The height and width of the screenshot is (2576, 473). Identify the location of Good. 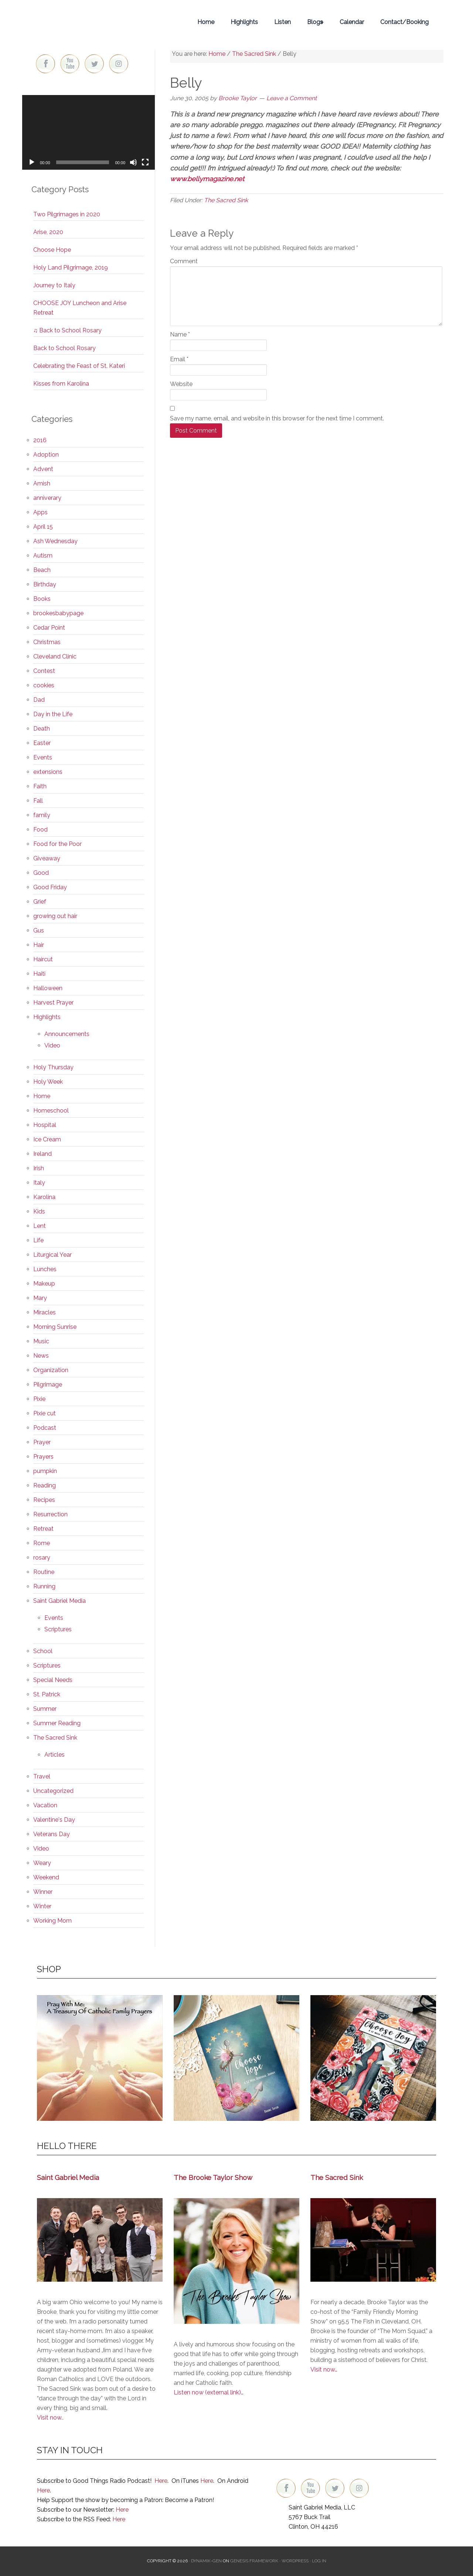
(41, 872).